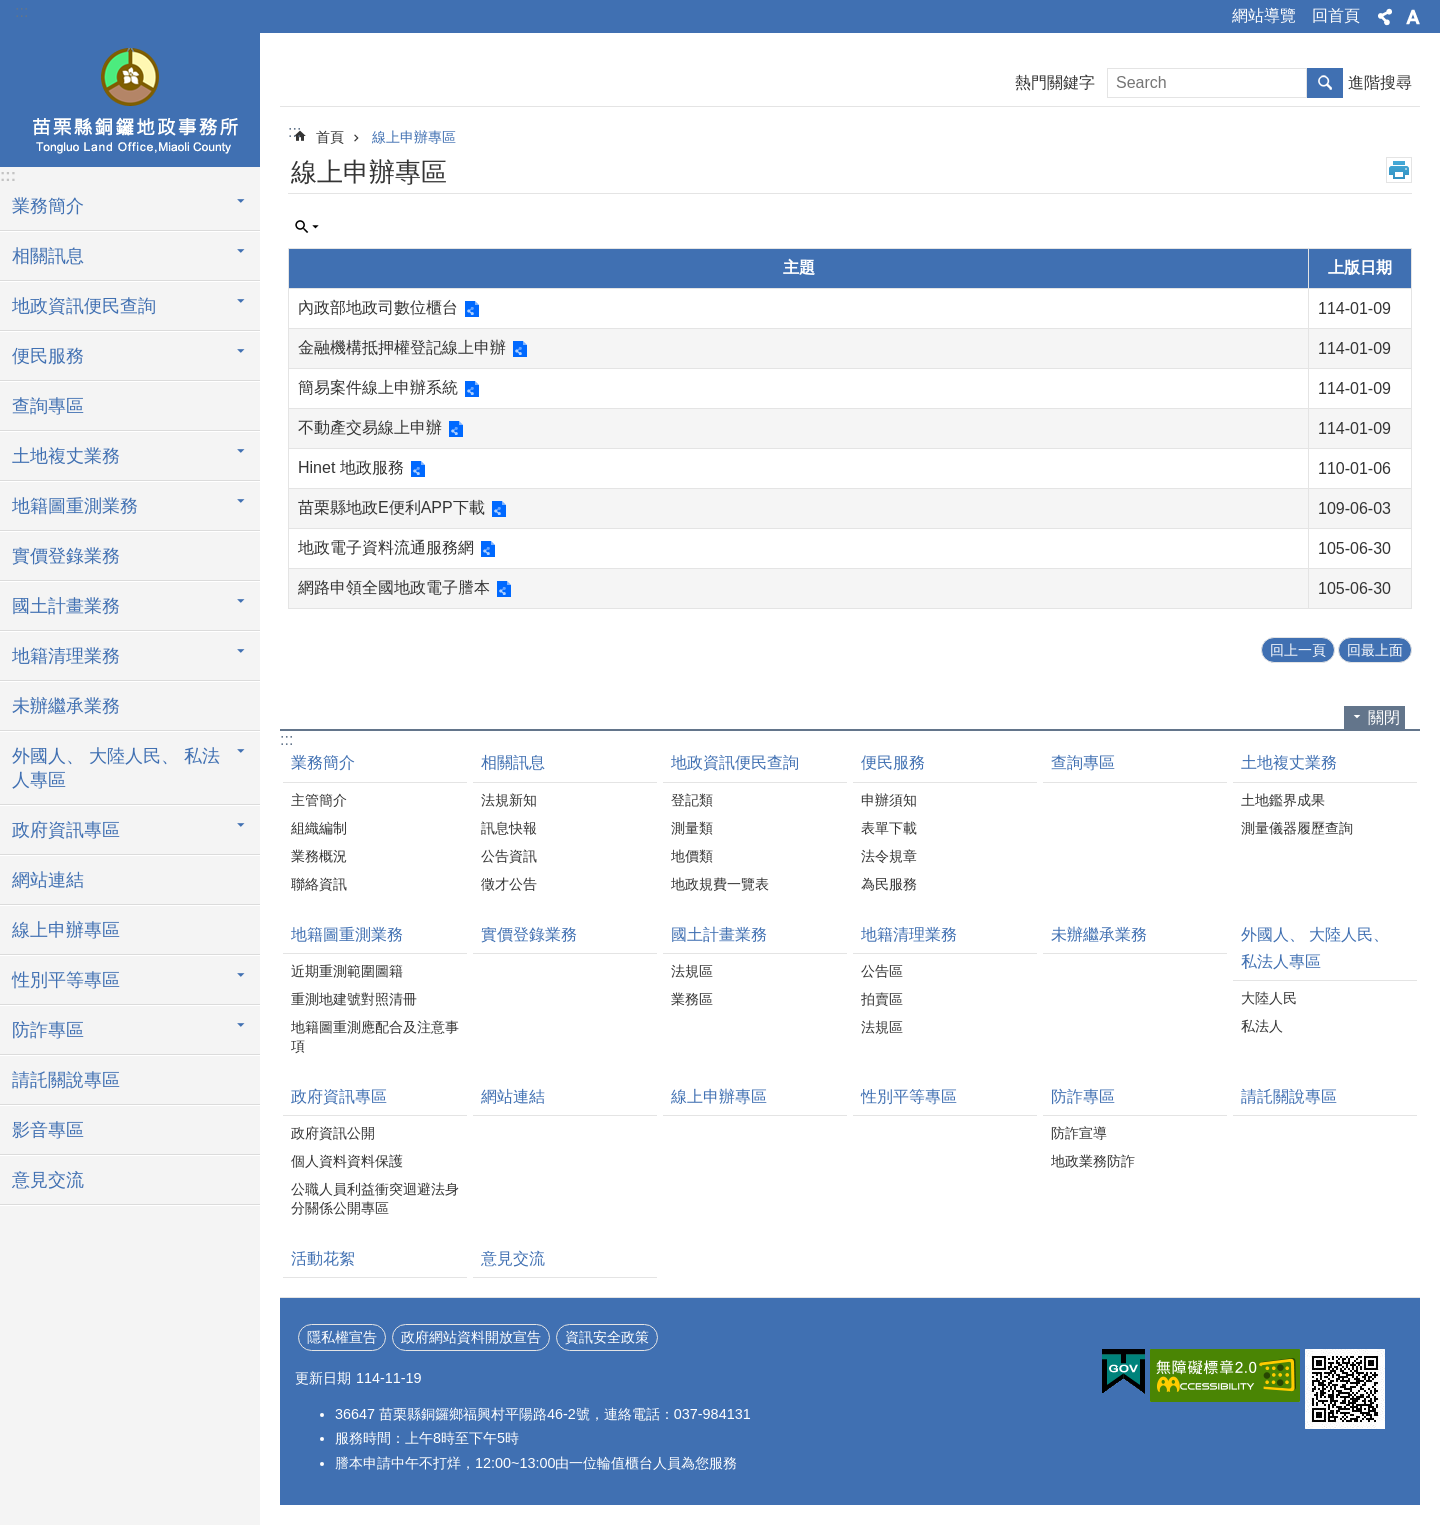 The height and width of the screenshot is (1525, 1440). Describe the element at coordinates (1283, 800) in the screenshot. I see `土地鑑界成果` at that location.